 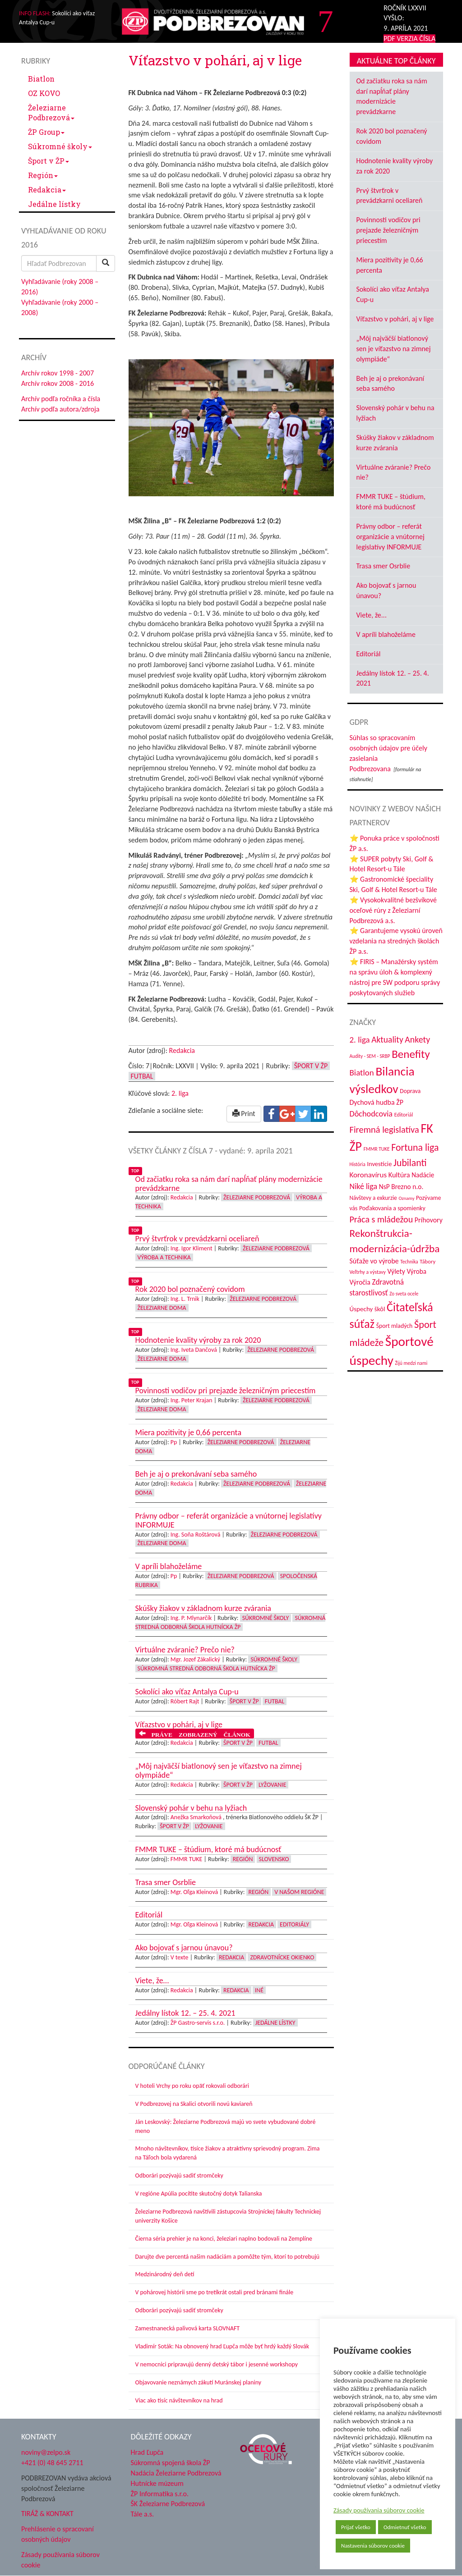 What do you see at coordinates (179, 2400) in the screenshot?
I see `Viac ako tisíc návštevníkov na hrad` at bounding box center [179, 2400].